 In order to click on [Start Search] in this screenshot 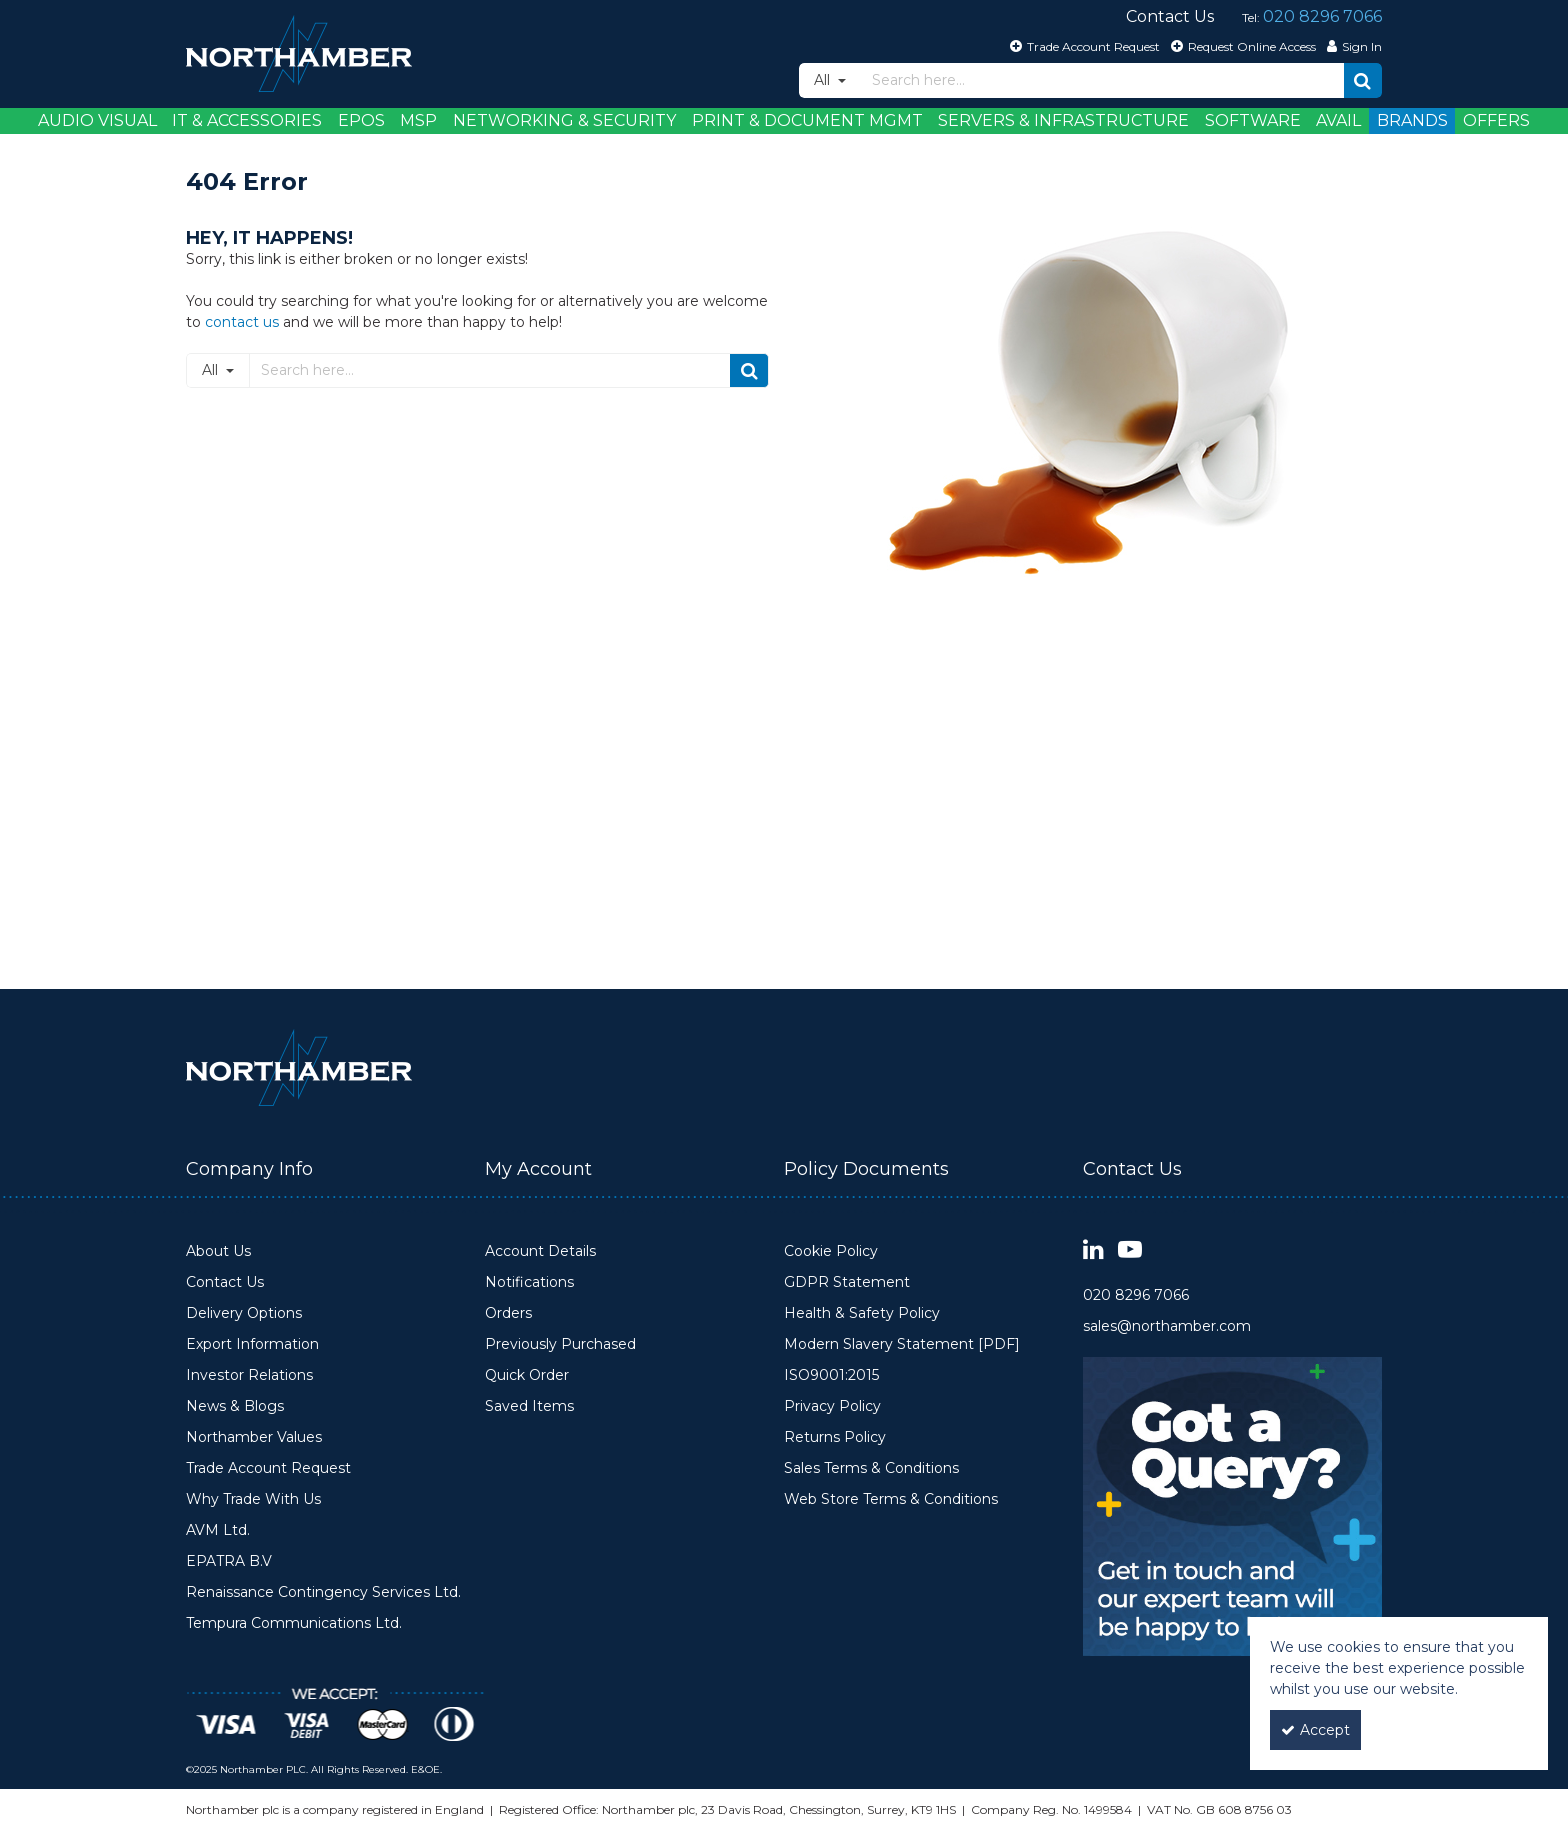, I will do `click(1363, 80)`.